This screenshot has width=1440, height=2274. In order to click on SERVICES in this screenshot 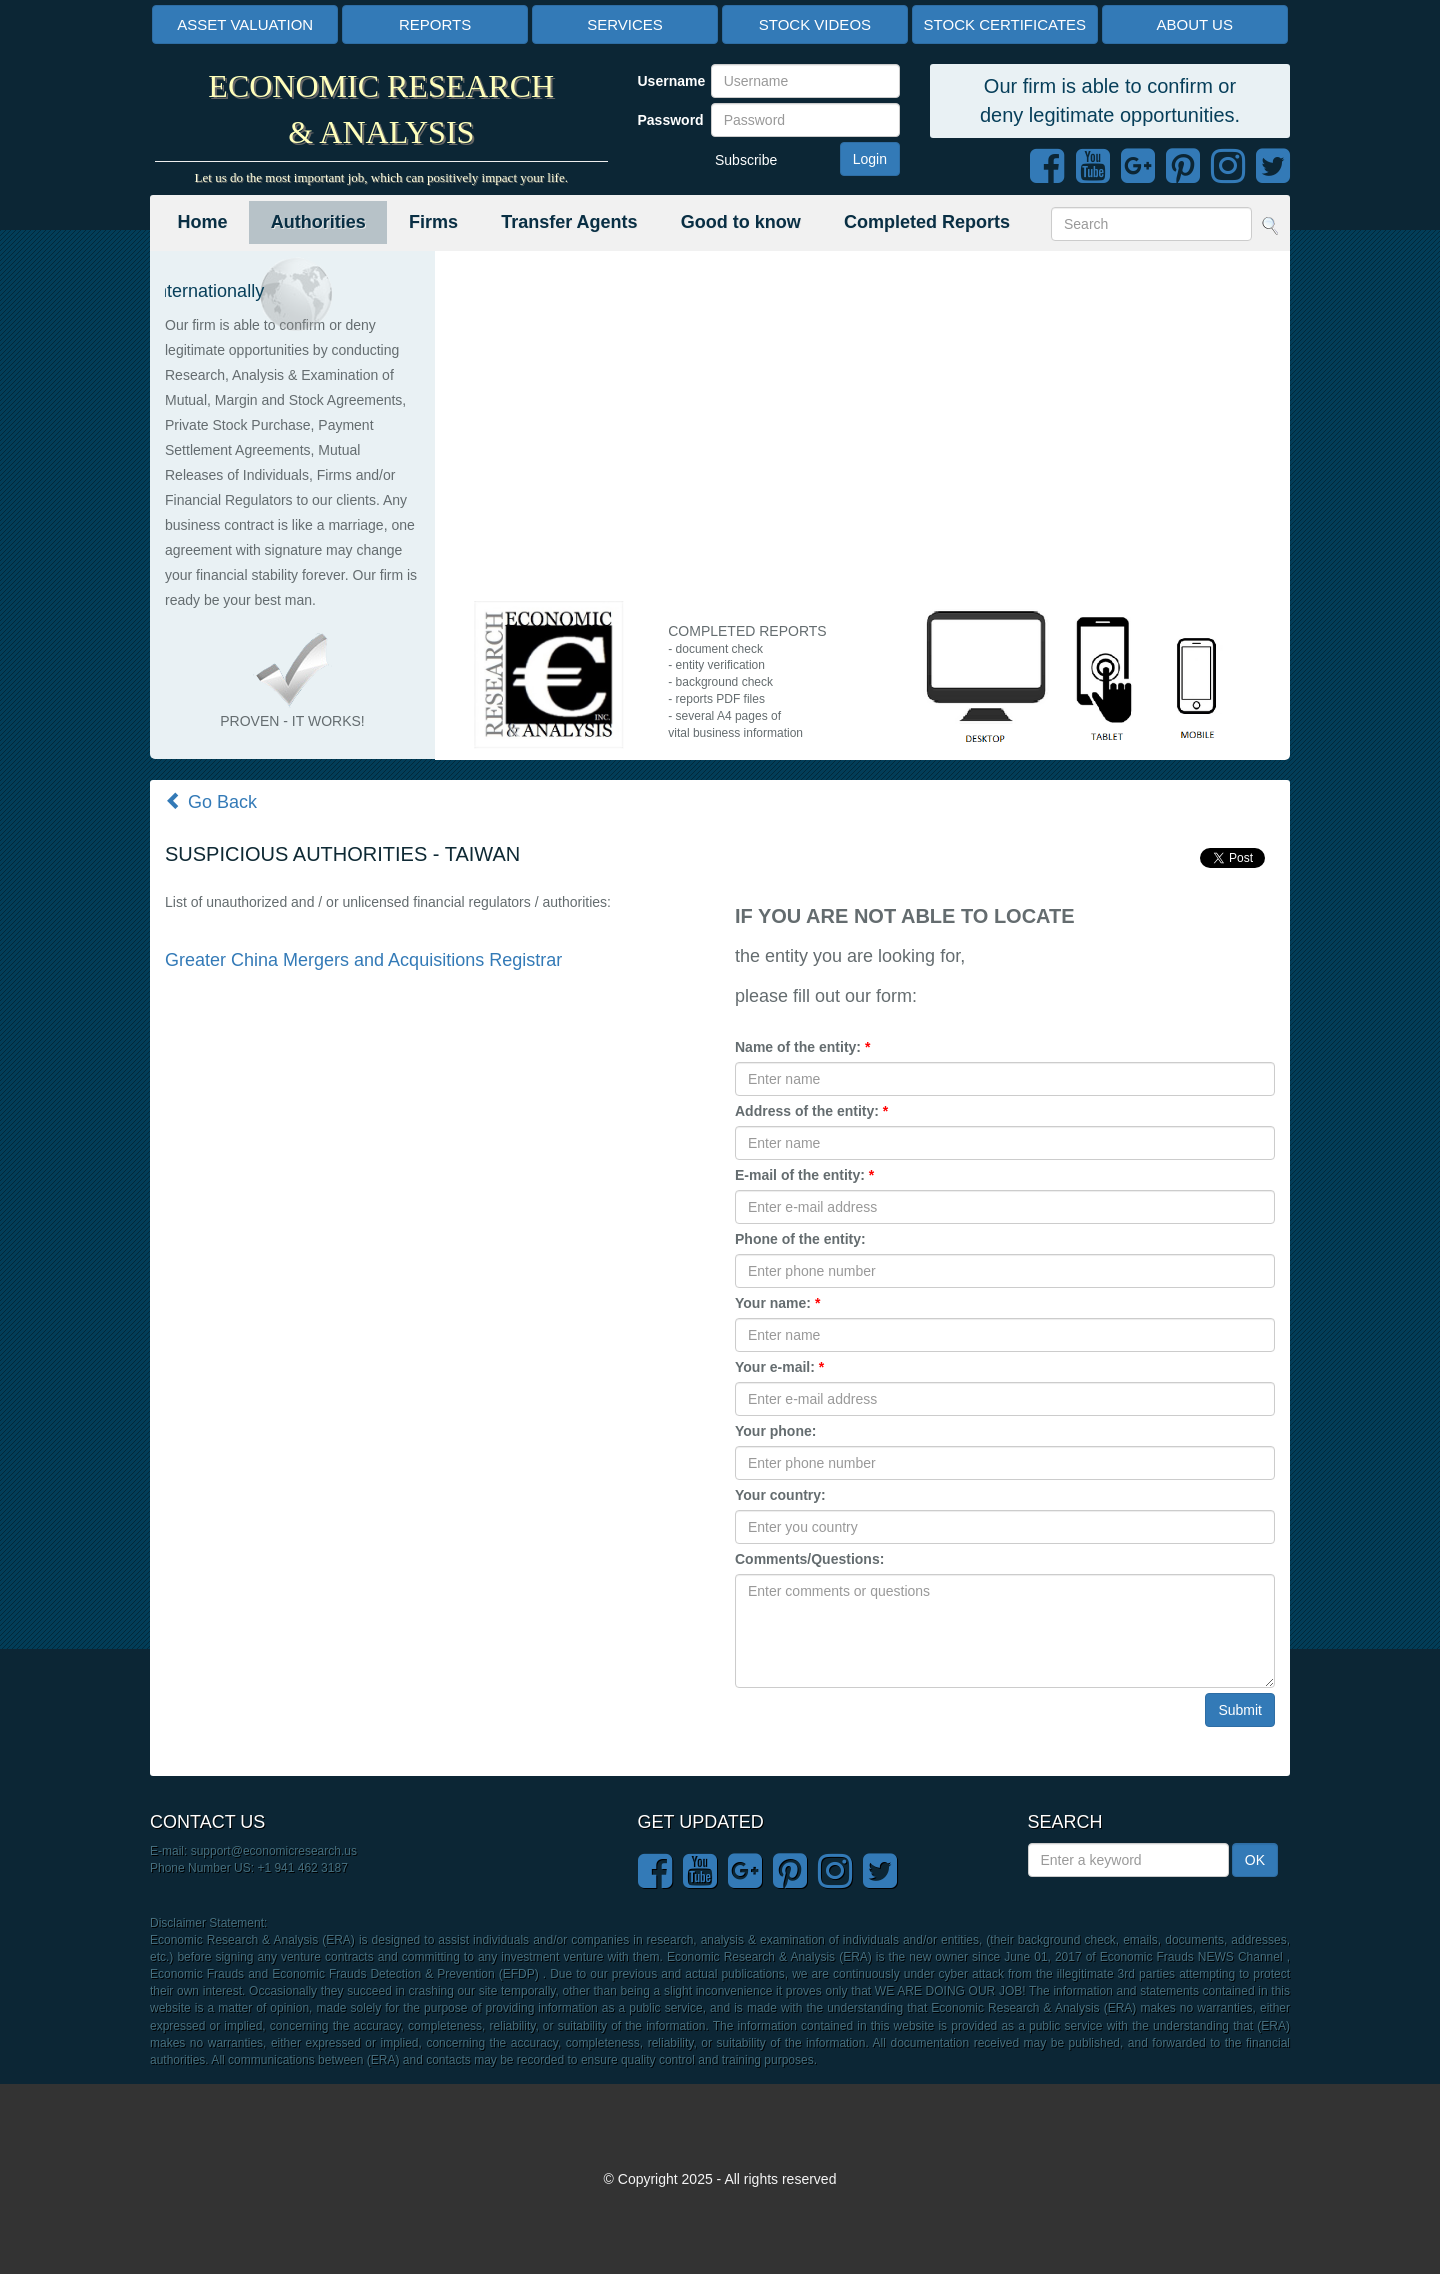, I will do `click(625, 24)`.